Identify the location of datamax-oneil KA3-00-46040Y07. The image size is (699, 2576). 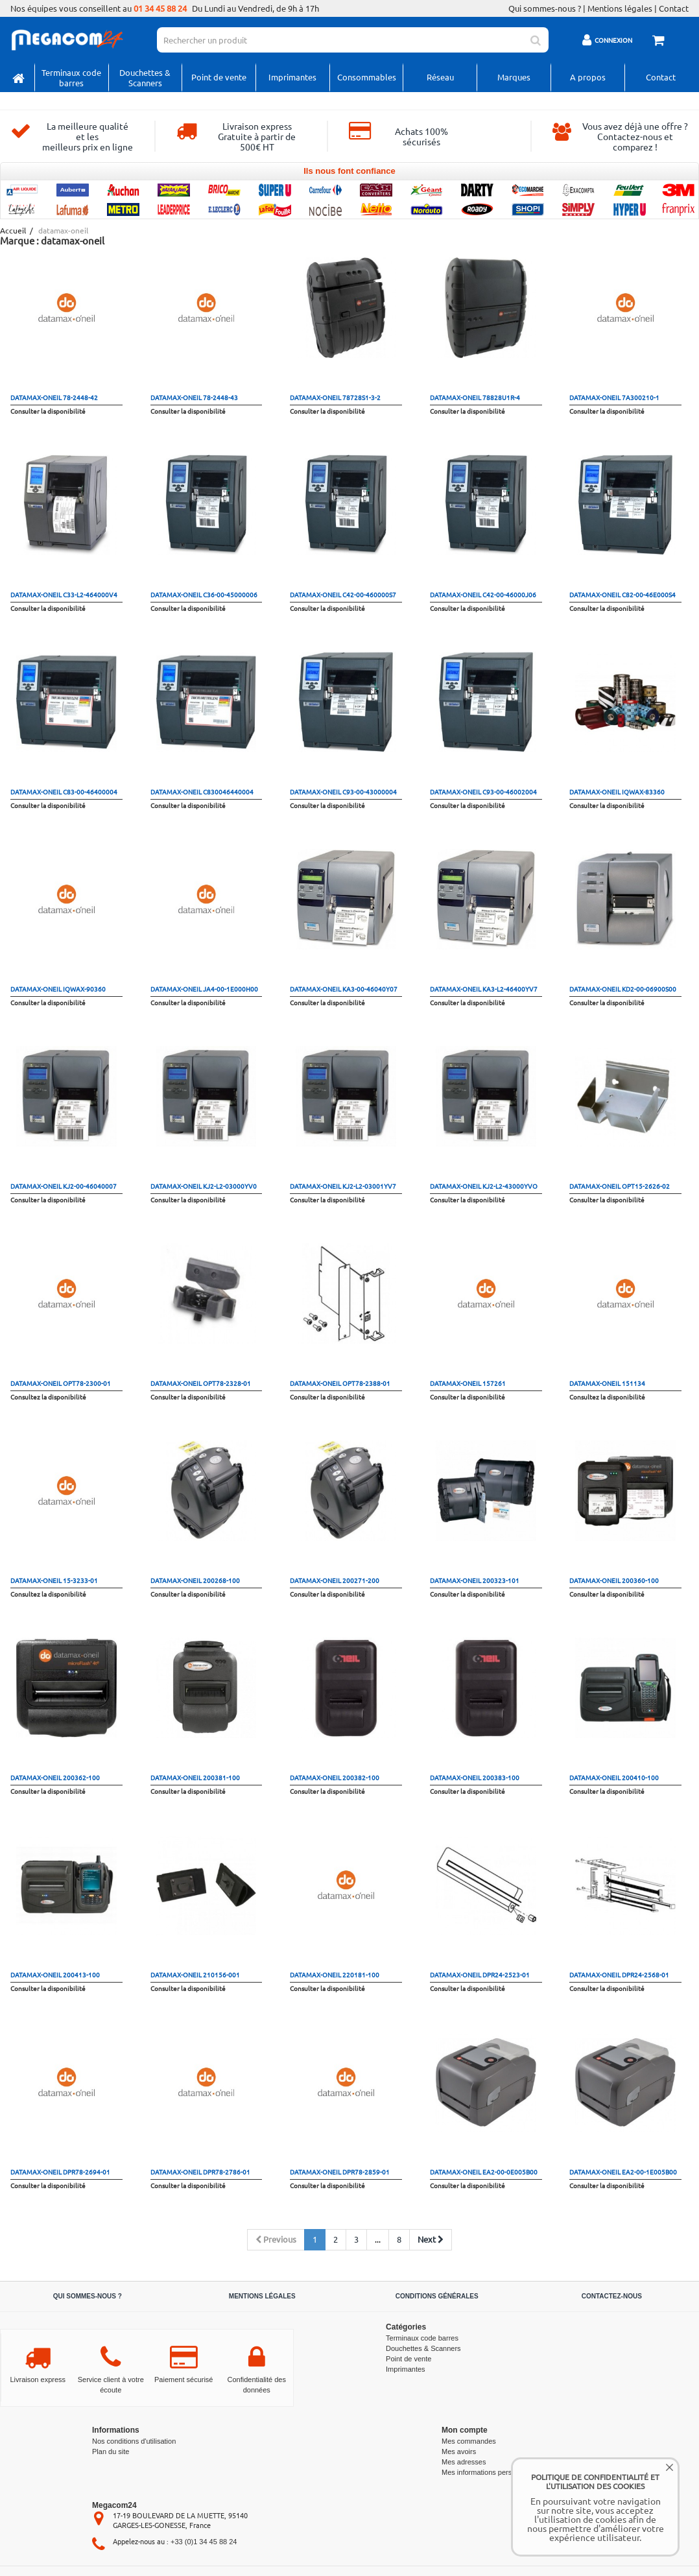
(343, 989).